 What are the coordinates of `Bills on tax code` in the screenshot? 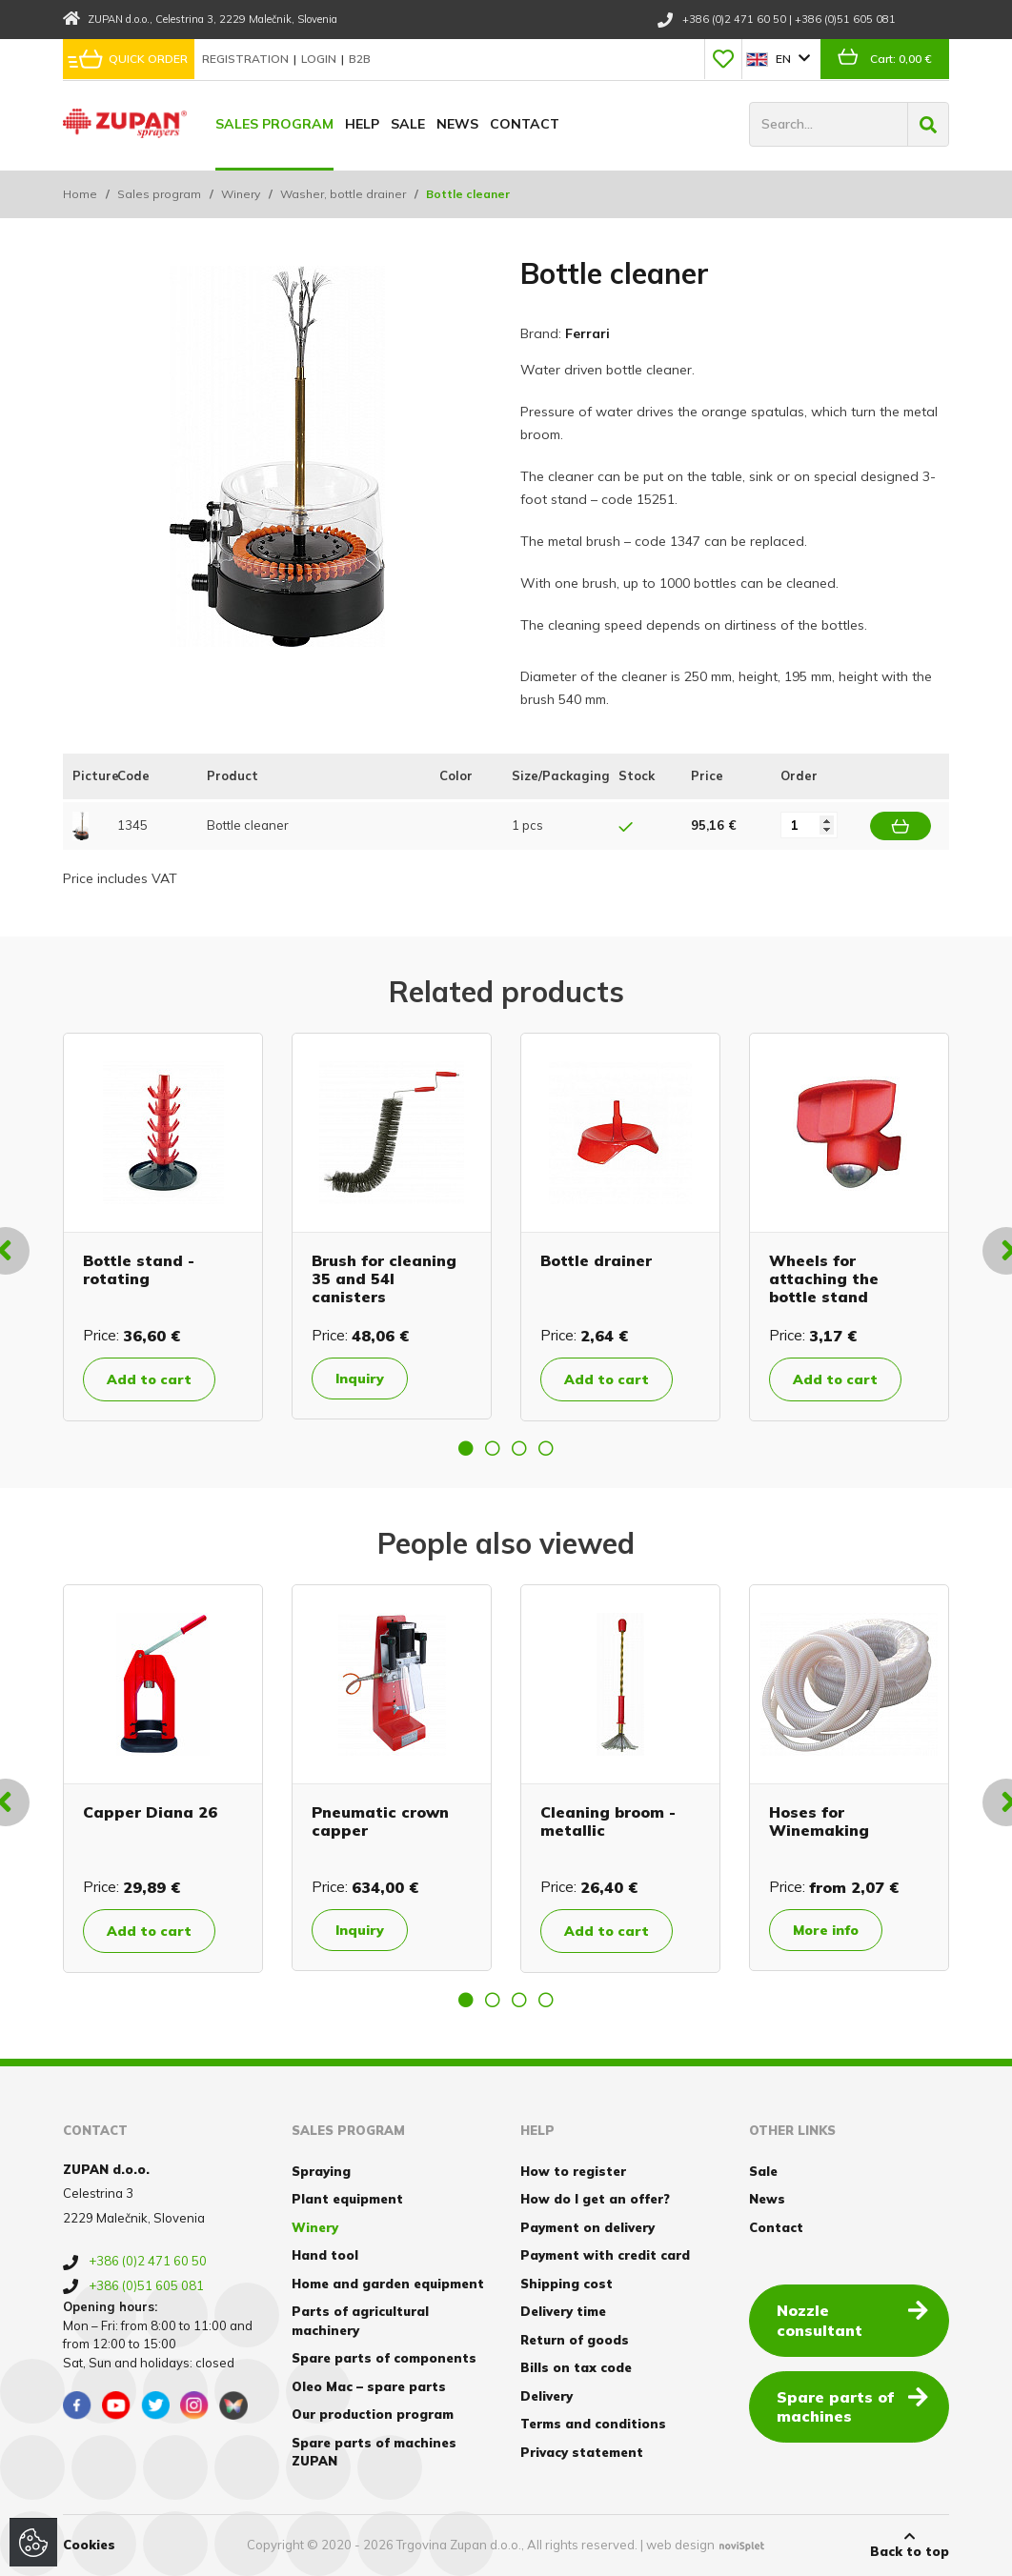 It's located at (576, 2367).